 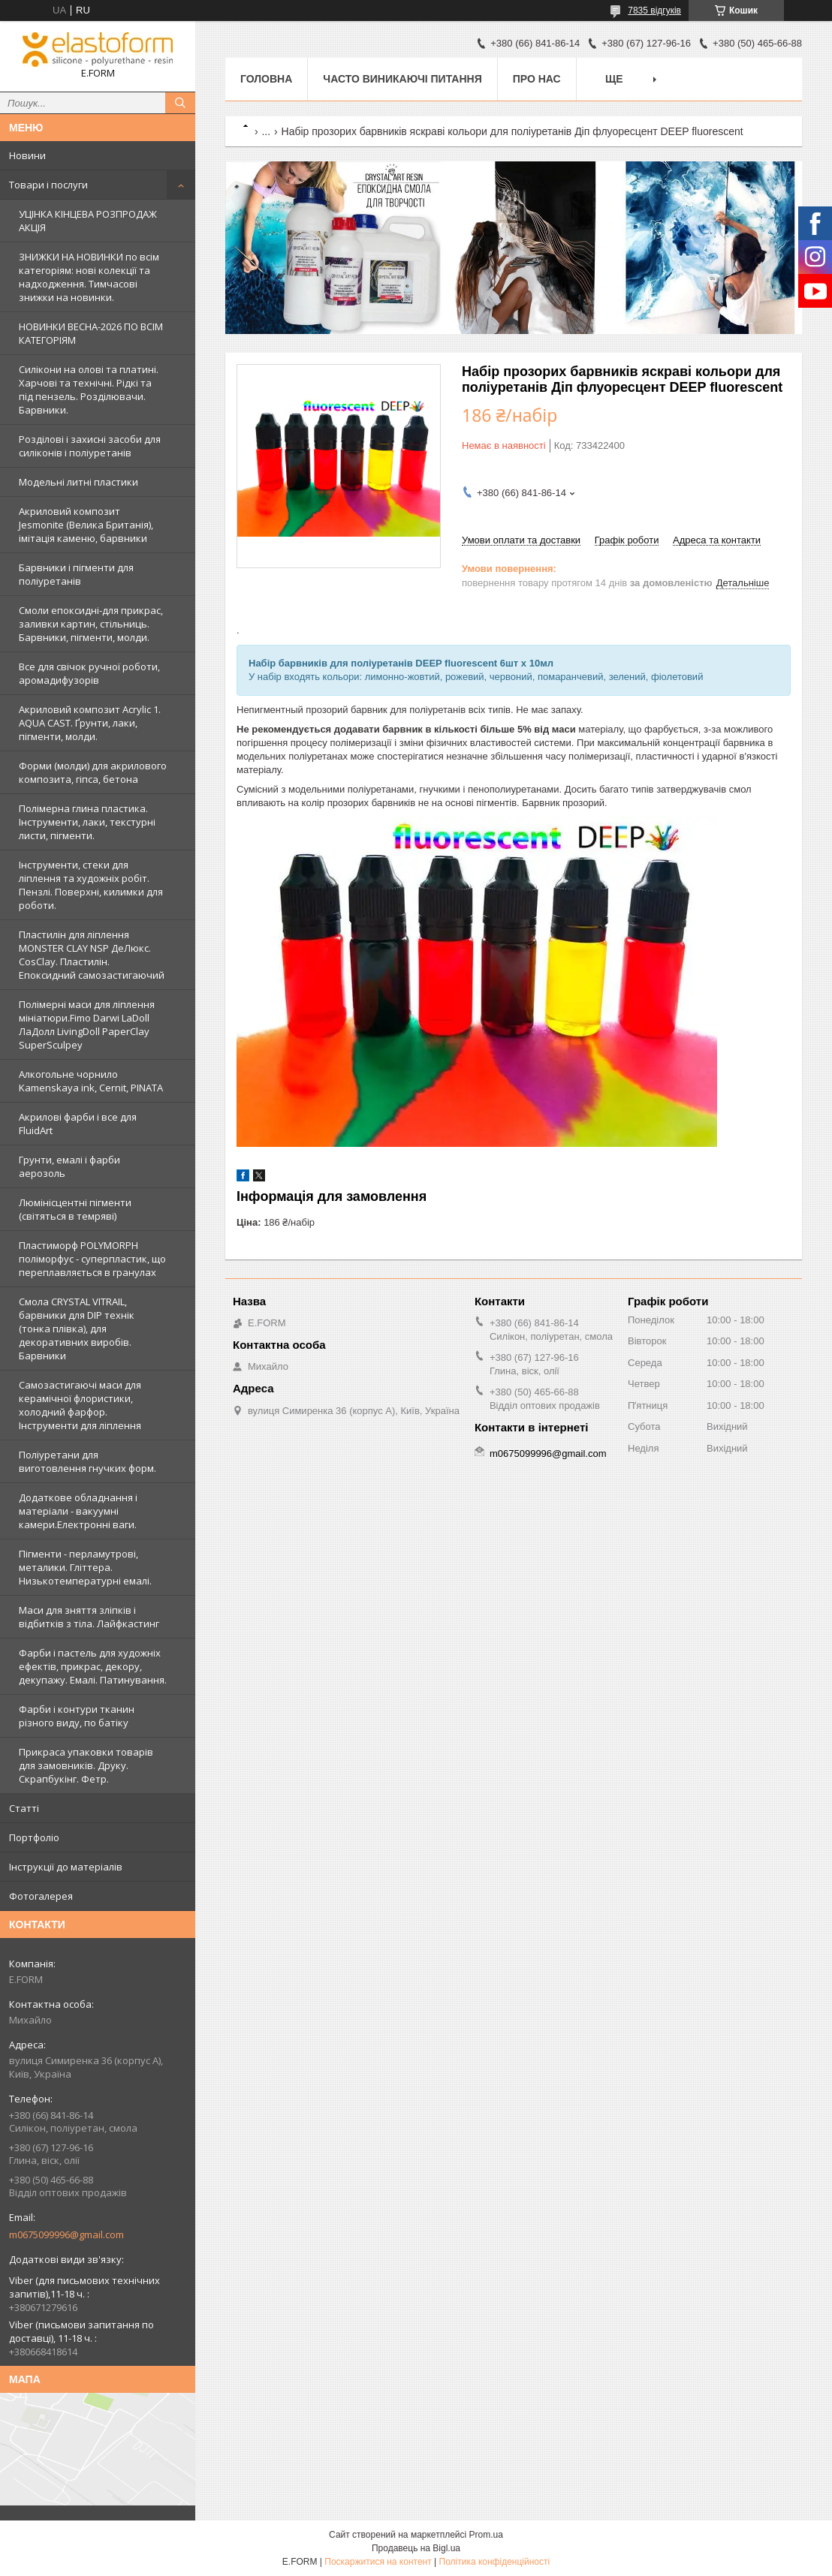 What do you see at coordinates (537, 79) in the screenshot?
I see `Про нас` at bounding box center [537, 79].